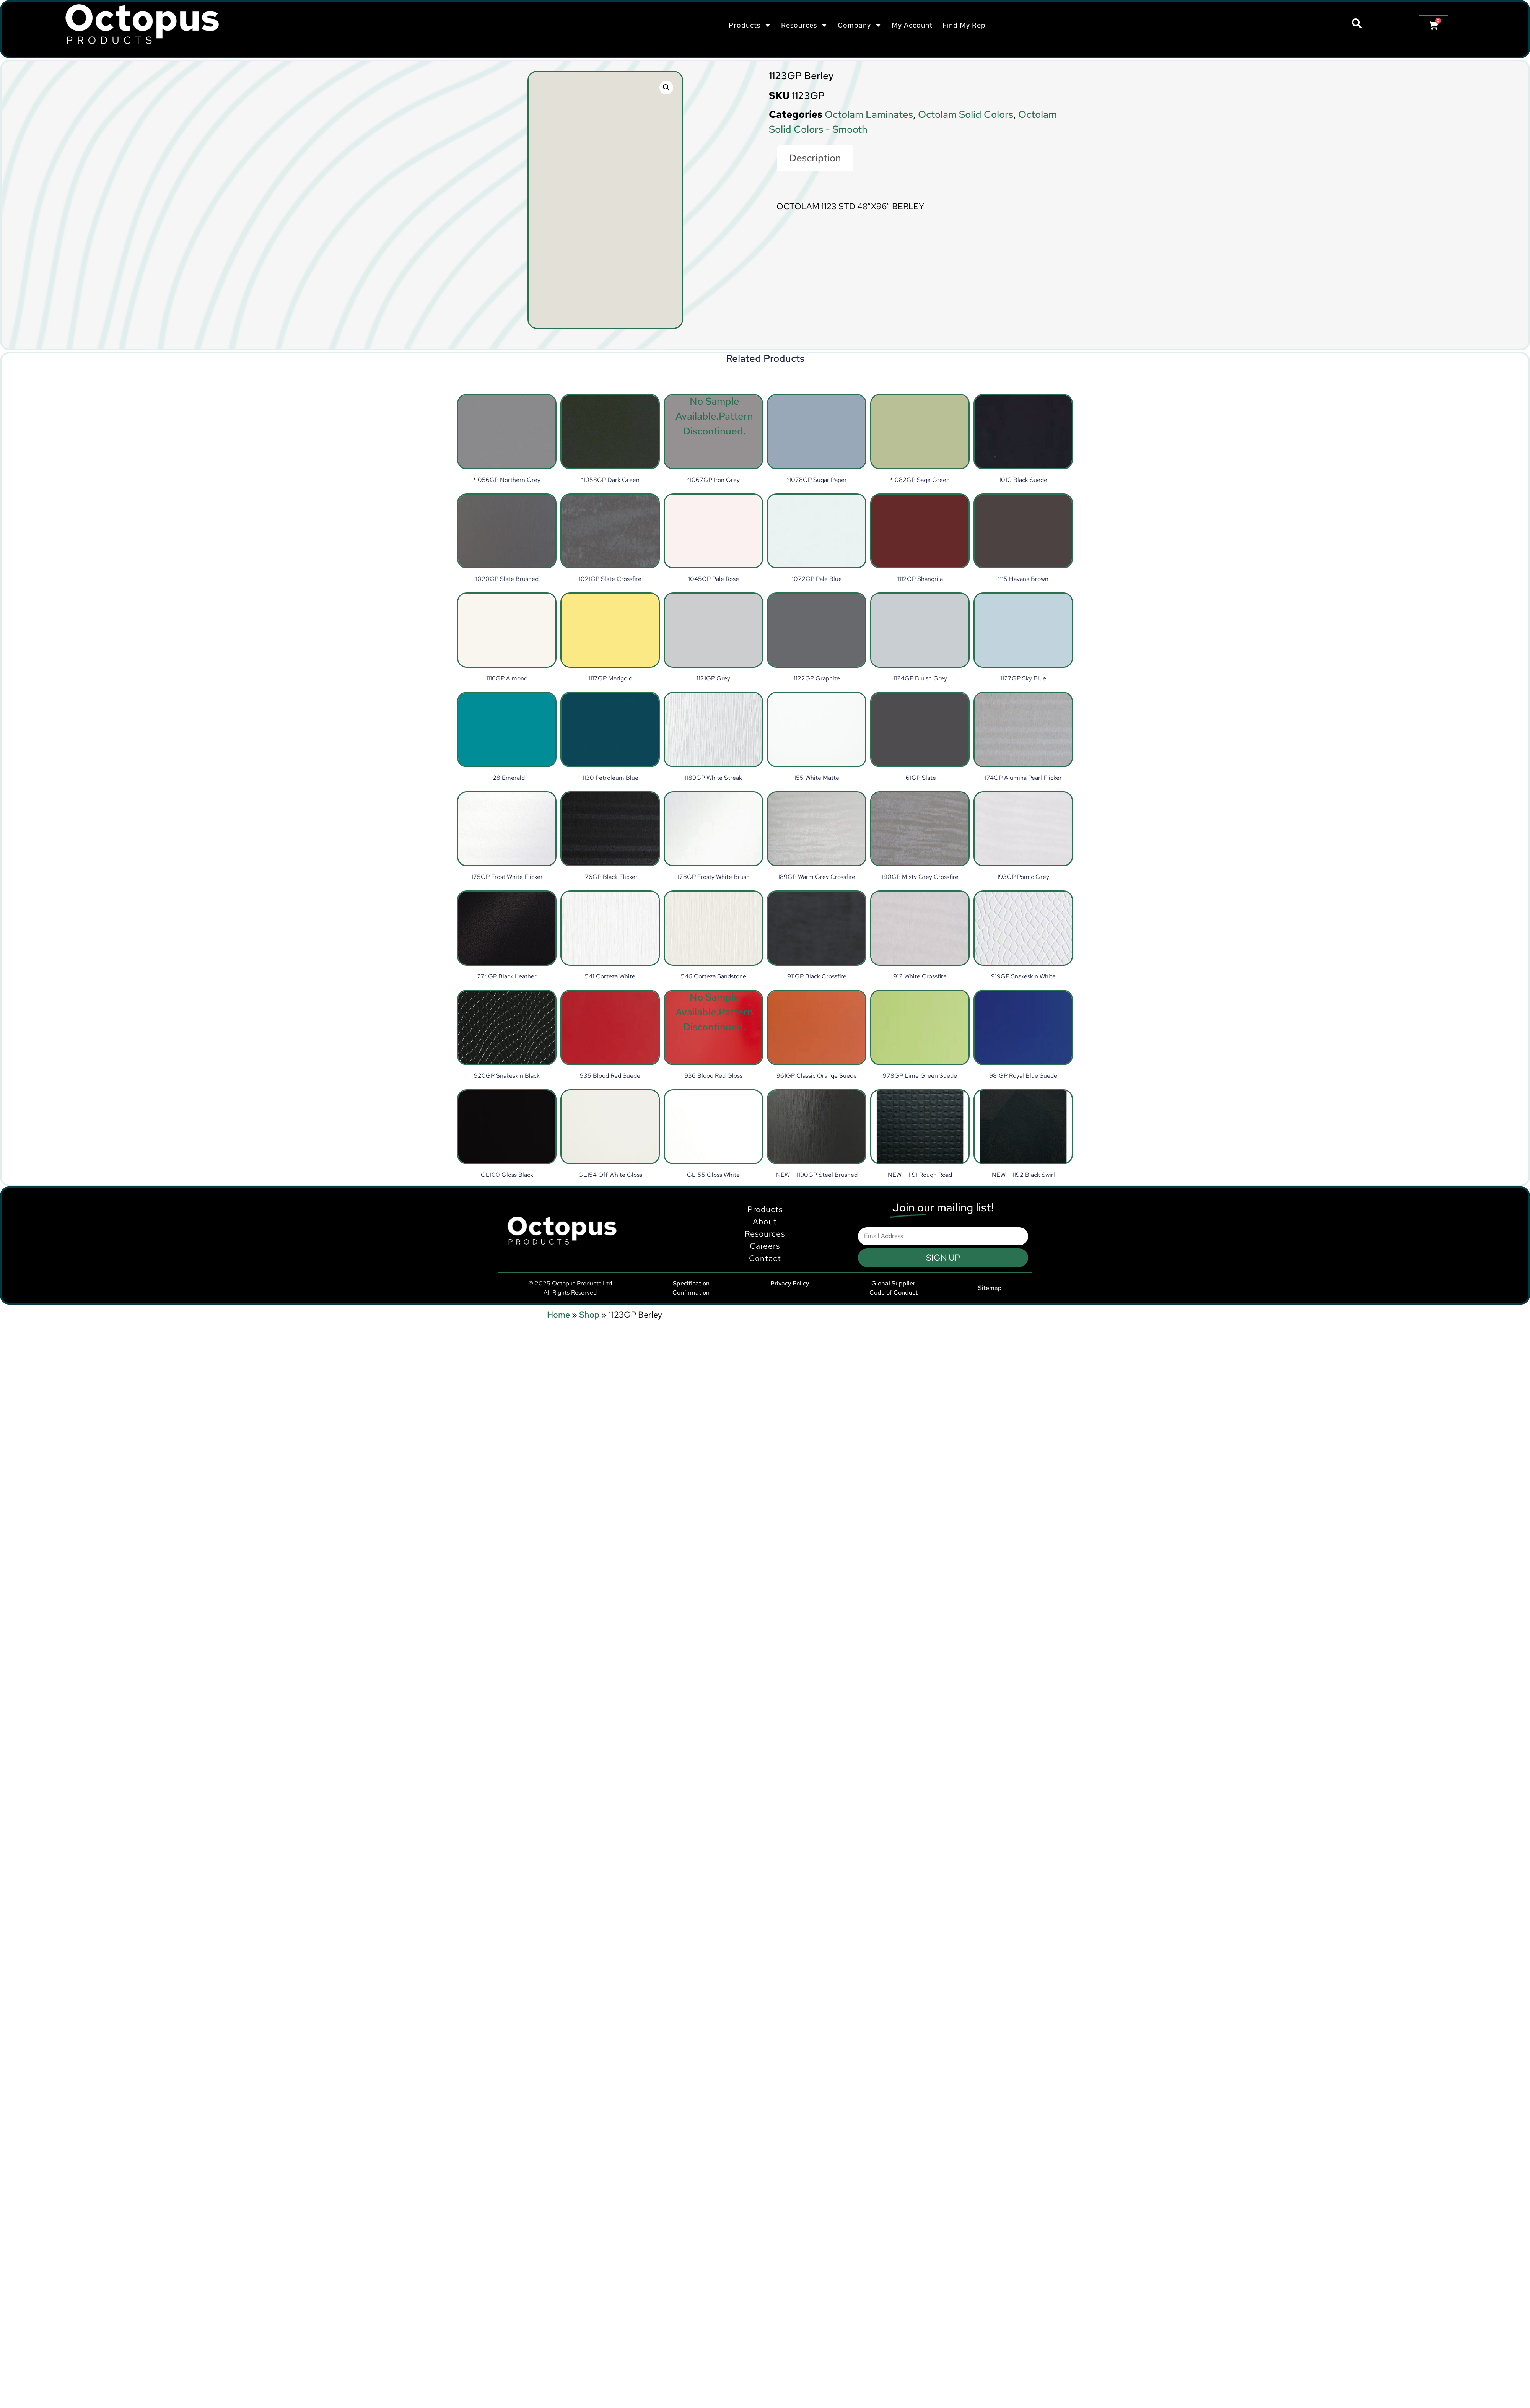  What do you see at coordinates (589, 1314) in the screenshot?
I see `Shop` at bounding box center [589, 1314].